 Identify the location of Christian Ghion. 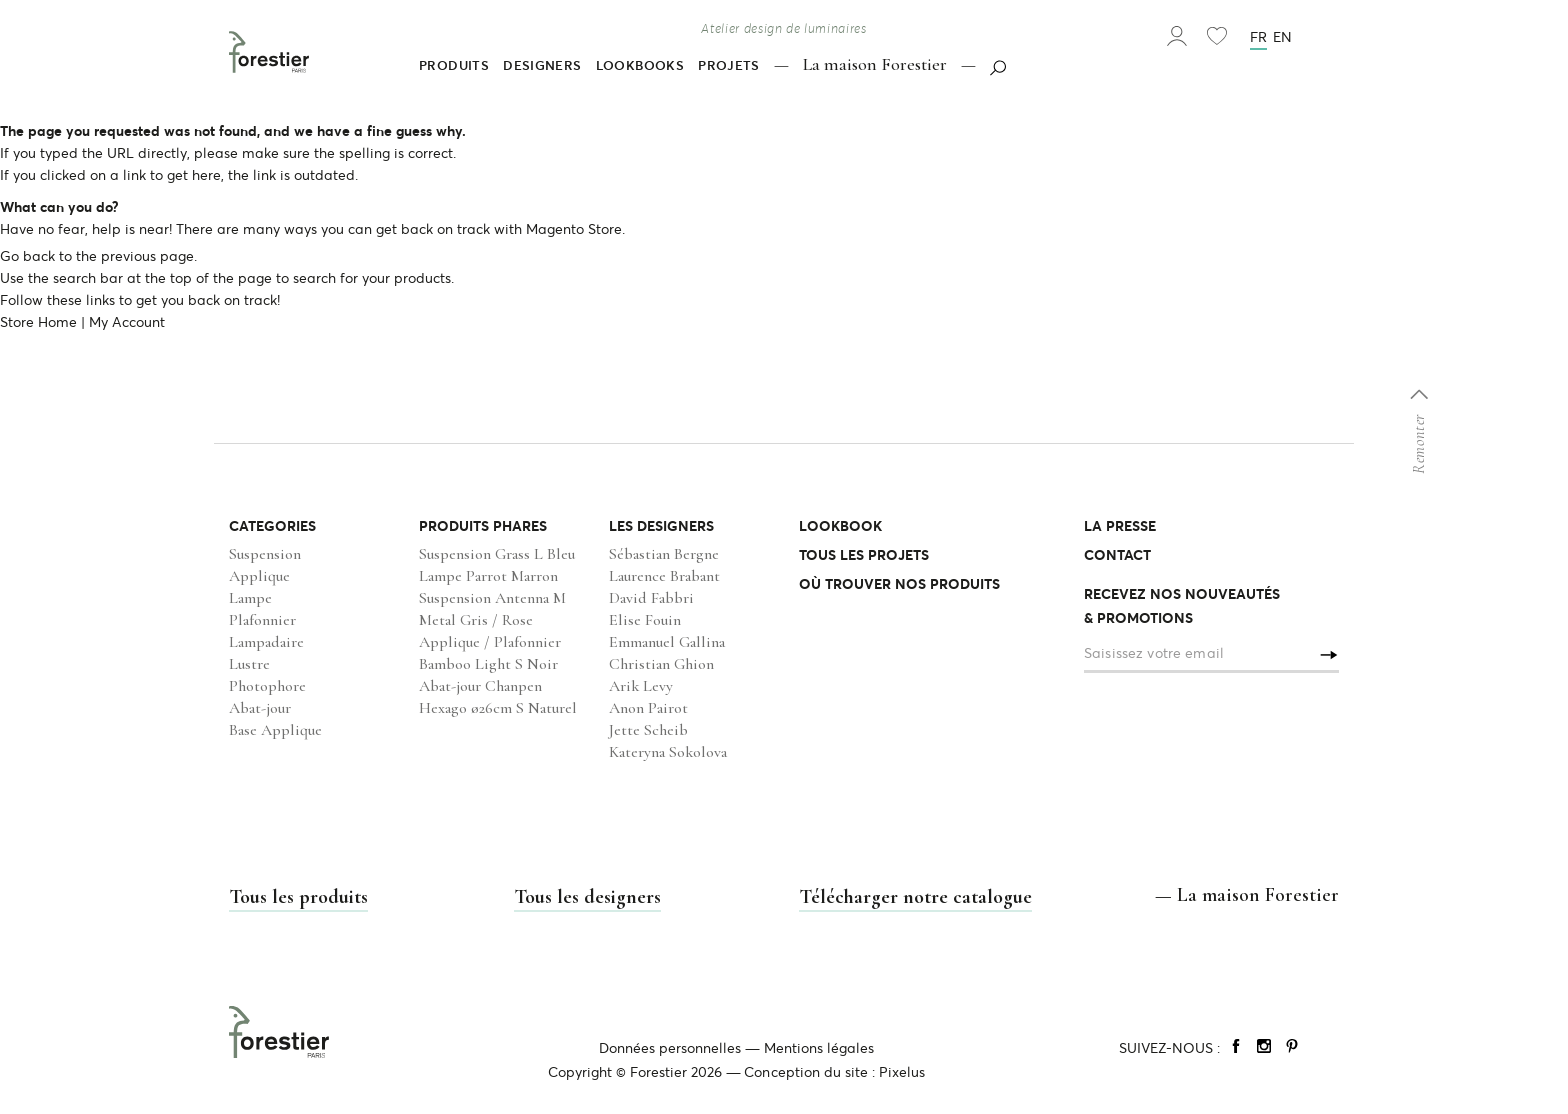
(661, 664).